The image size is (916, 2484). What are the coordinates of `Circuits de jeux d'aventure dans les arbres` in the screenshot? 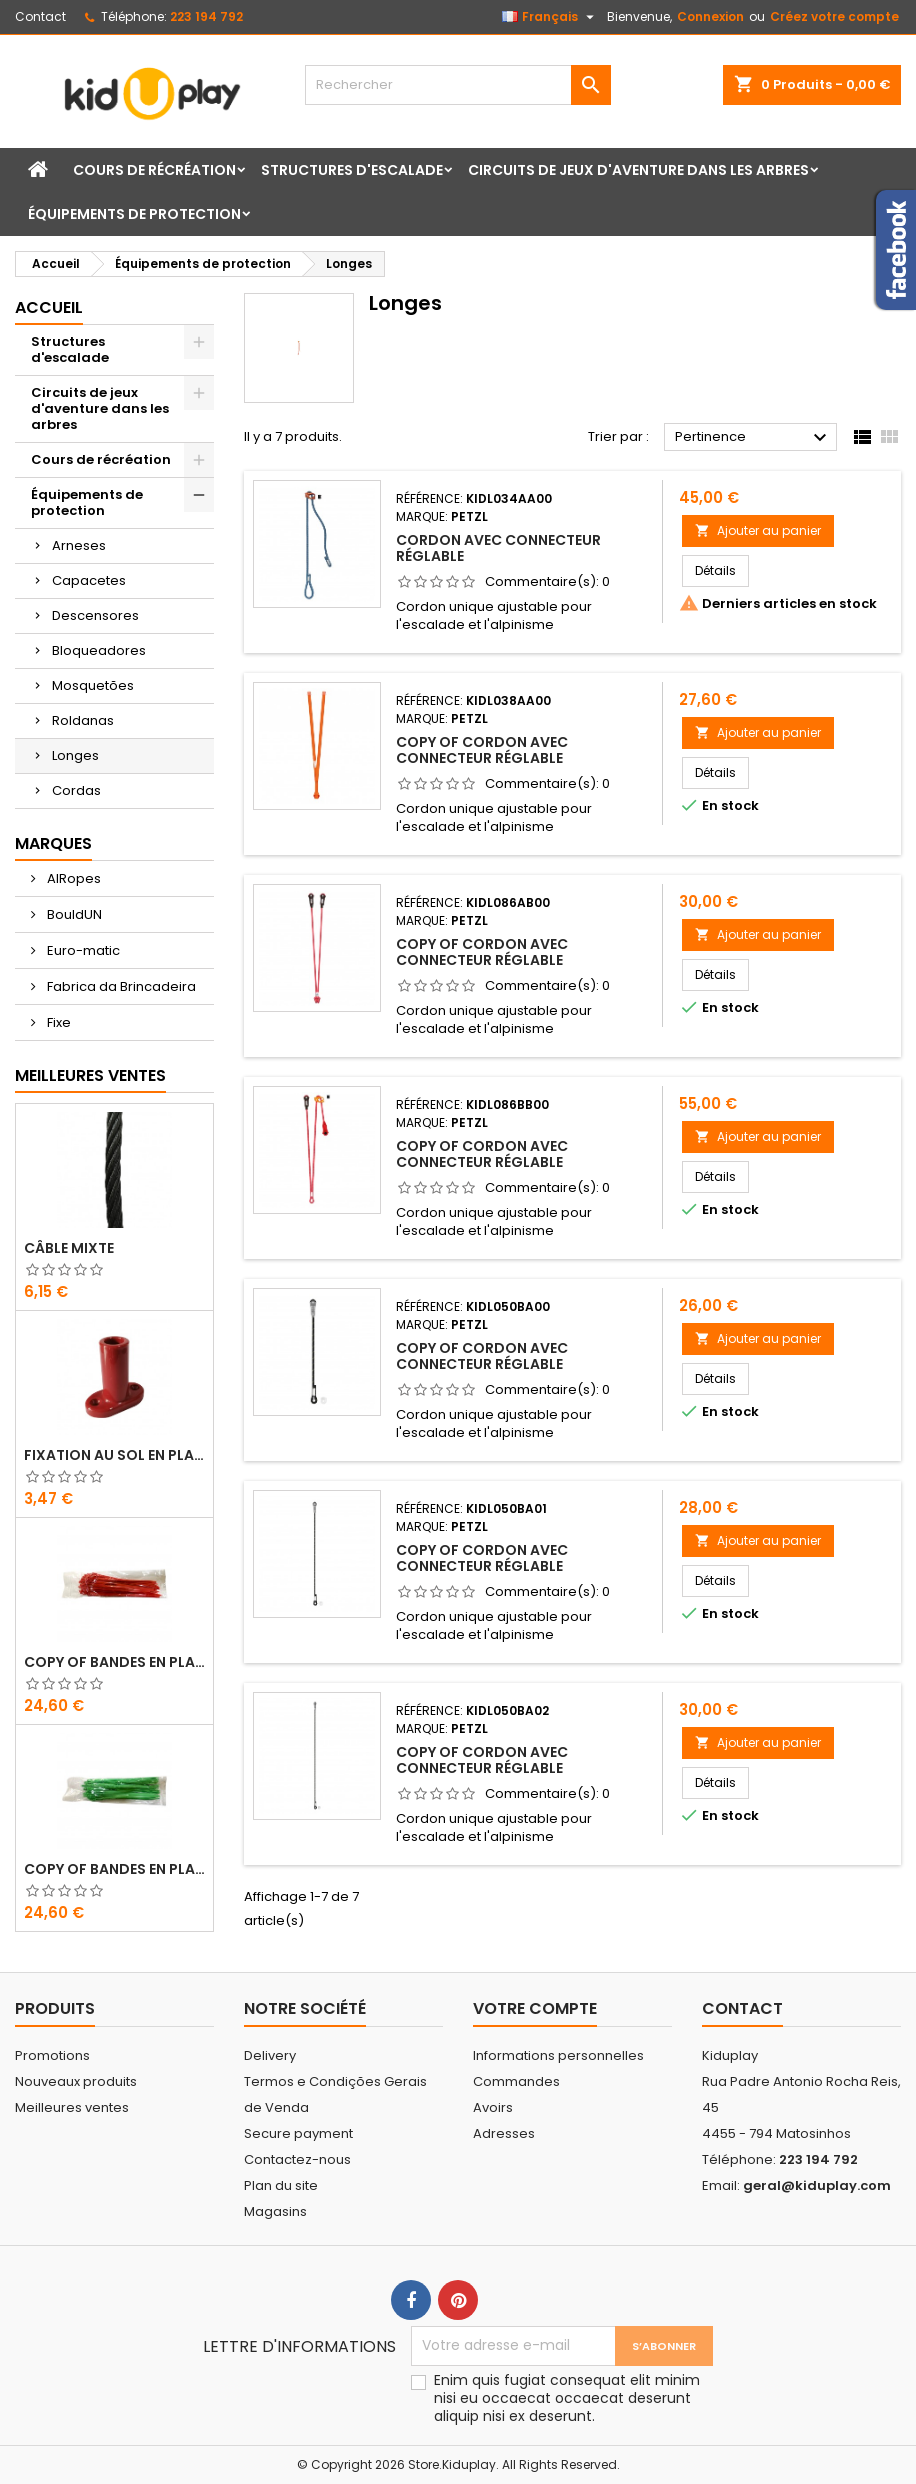 It's located at (638, 170).